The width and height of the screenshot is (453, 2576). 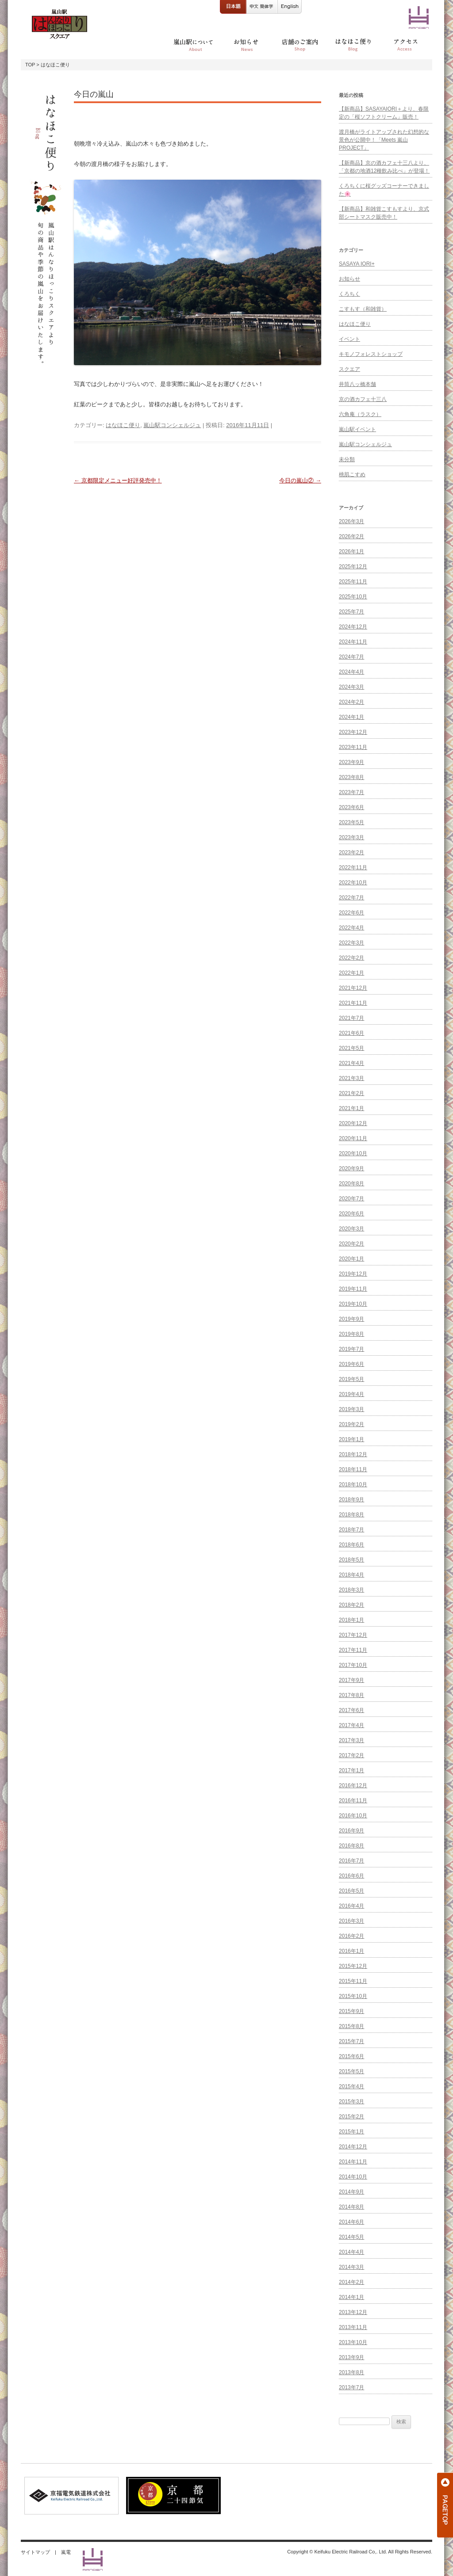 What do you see at coordinates (351, 1424) in the screenshot?
I see `2019年2月` at bounding box center [351, 1424].